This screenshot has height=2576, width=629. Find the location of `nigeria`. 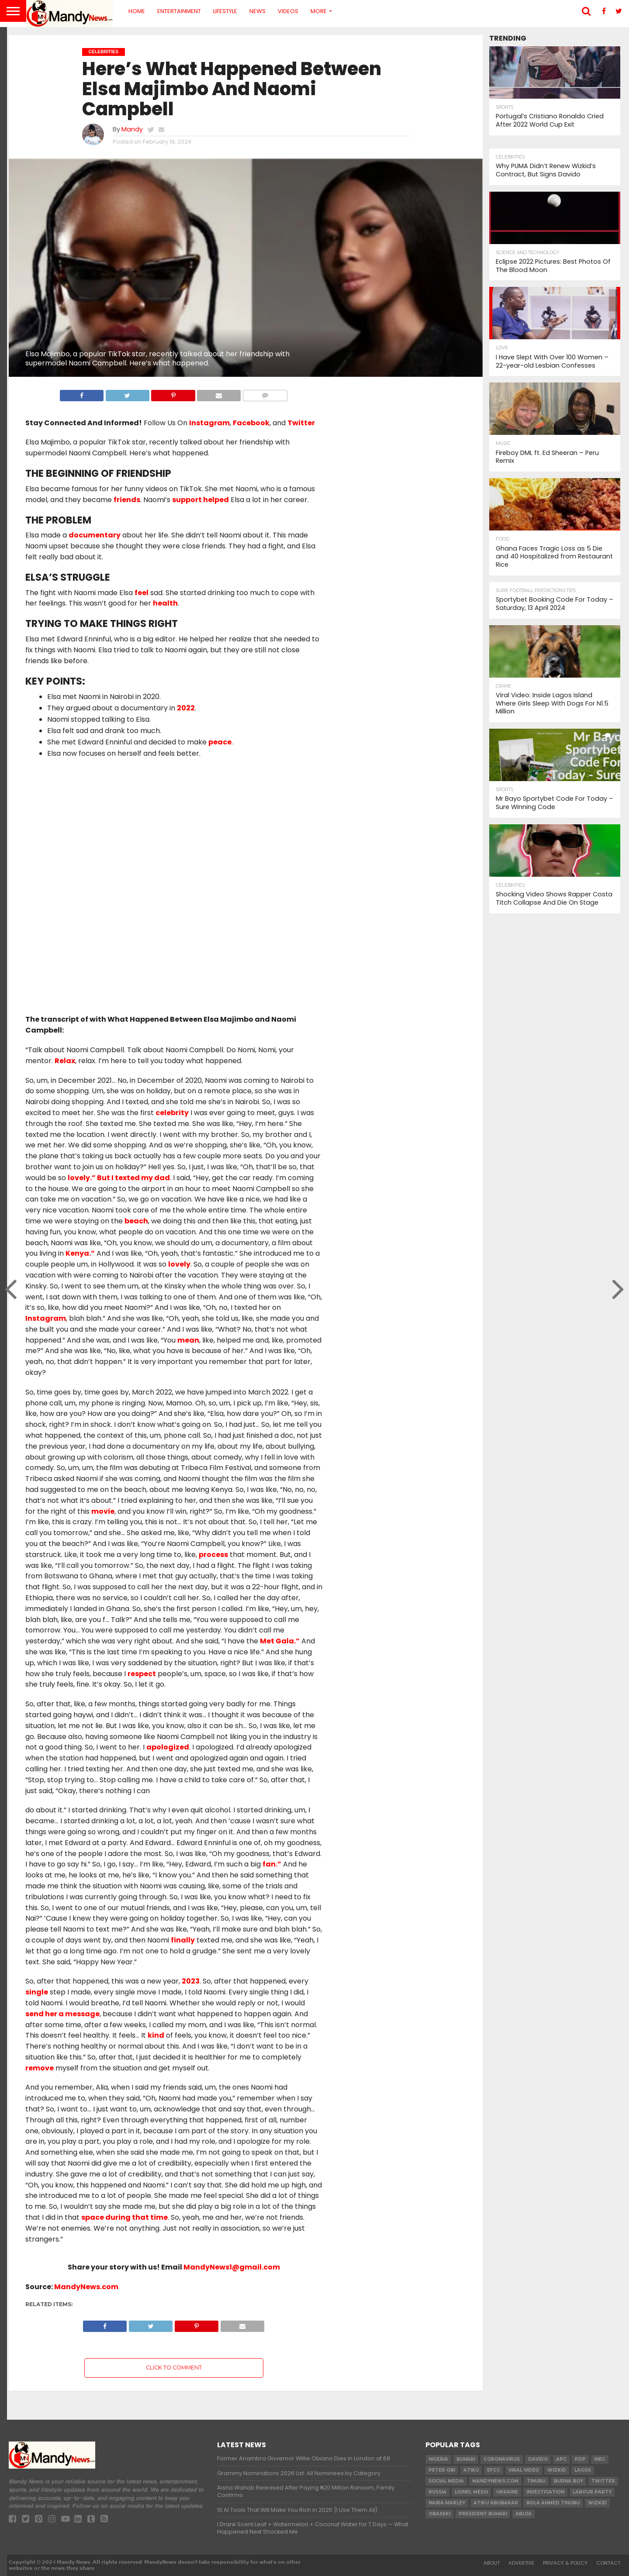

nigeria is located at coordinates (438, 2459).